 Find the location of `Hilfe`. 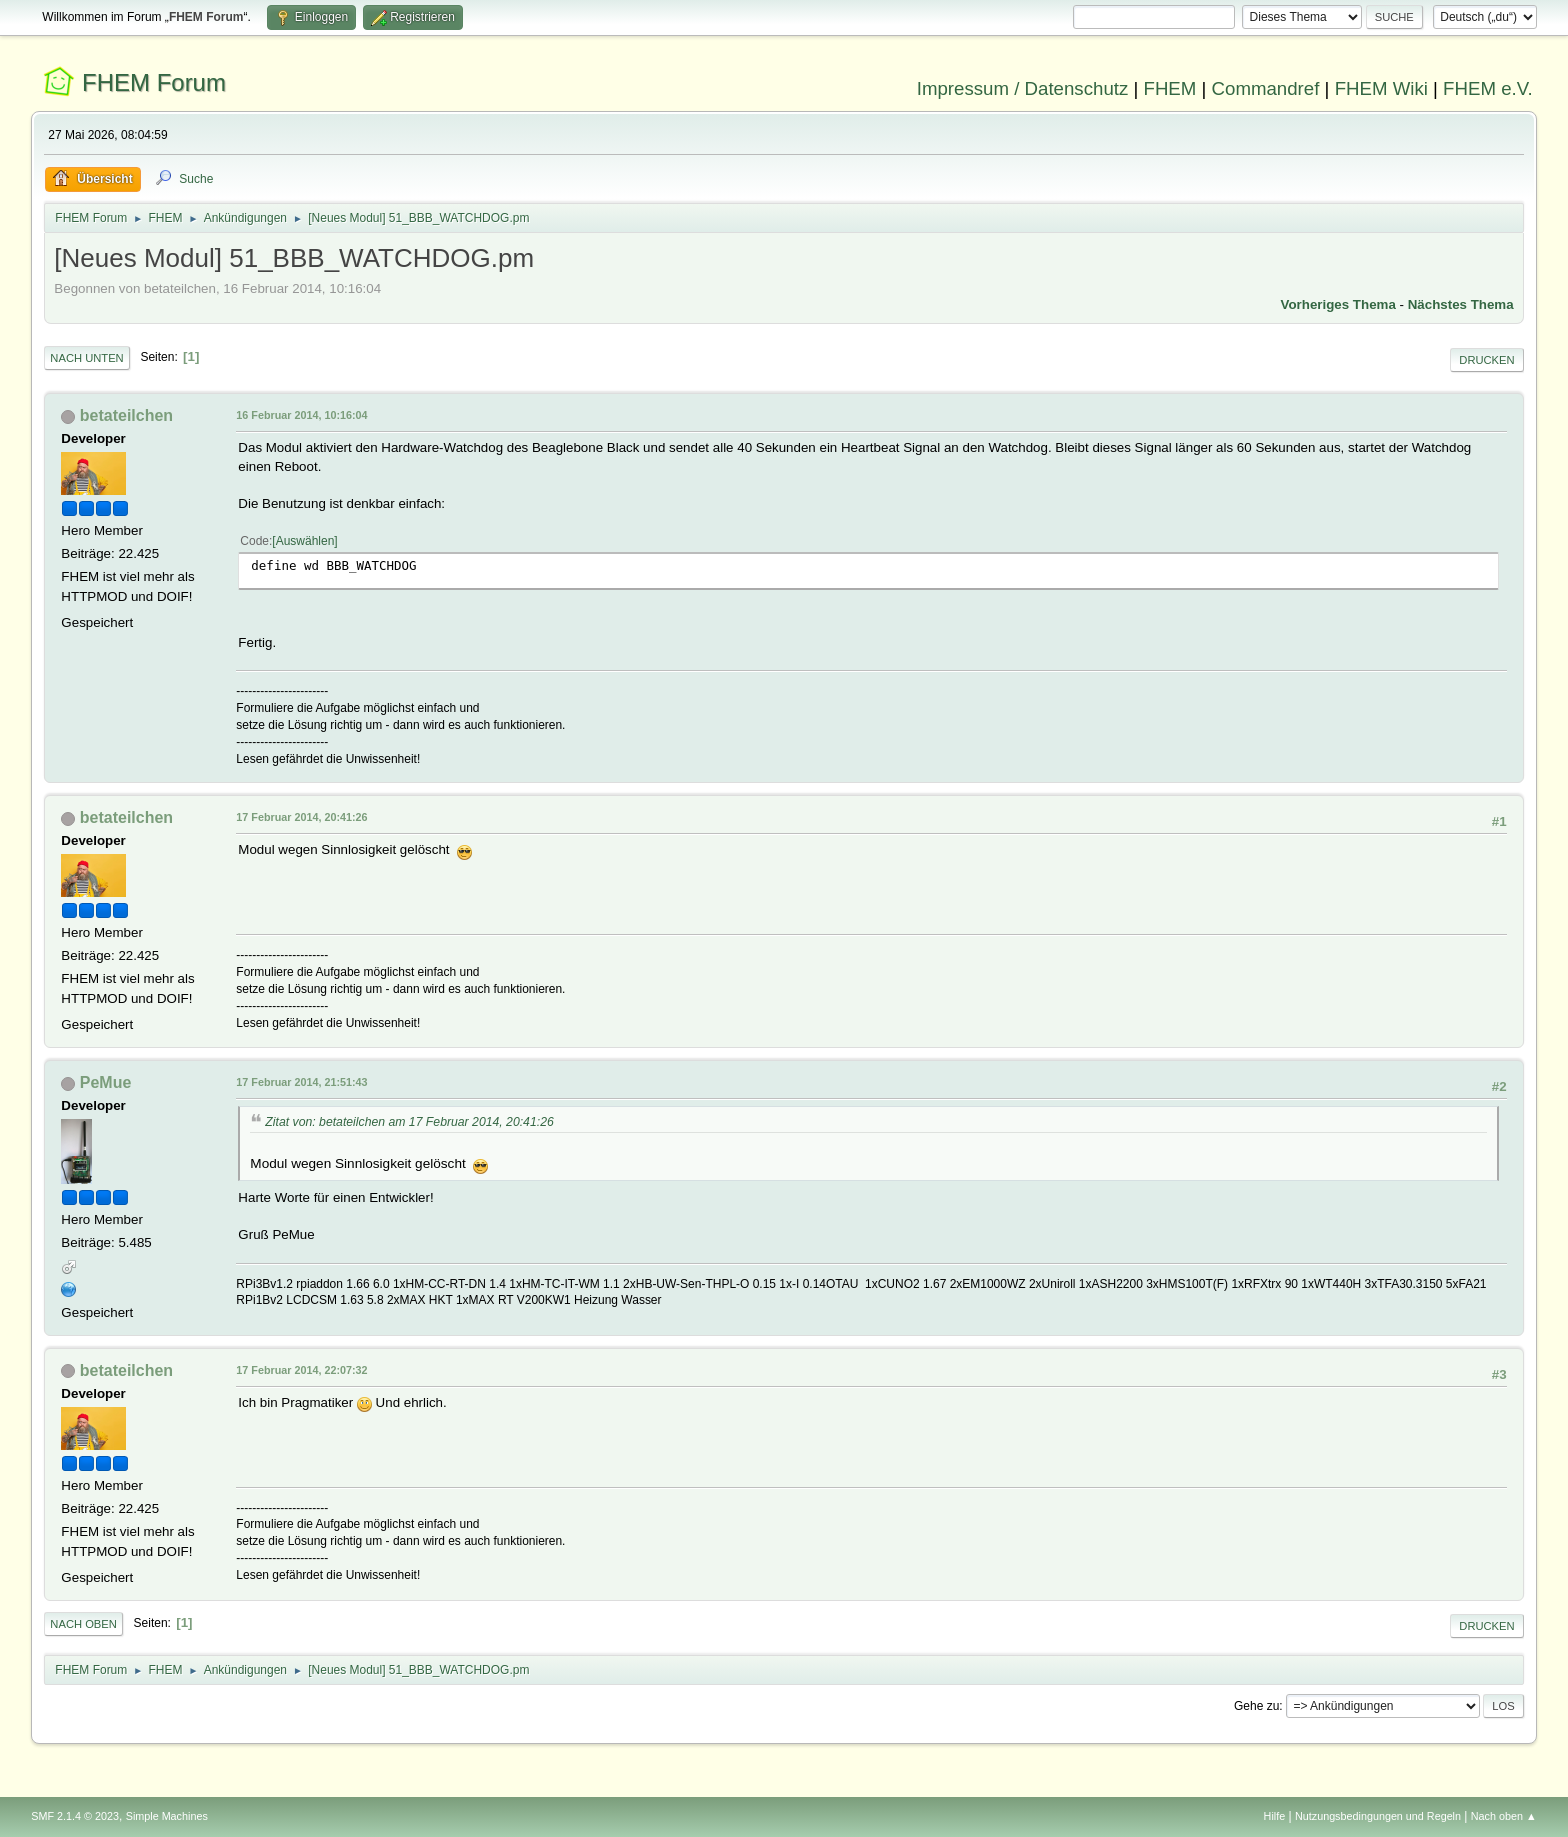

Hilfe is located at coordinates (1275, 1816).